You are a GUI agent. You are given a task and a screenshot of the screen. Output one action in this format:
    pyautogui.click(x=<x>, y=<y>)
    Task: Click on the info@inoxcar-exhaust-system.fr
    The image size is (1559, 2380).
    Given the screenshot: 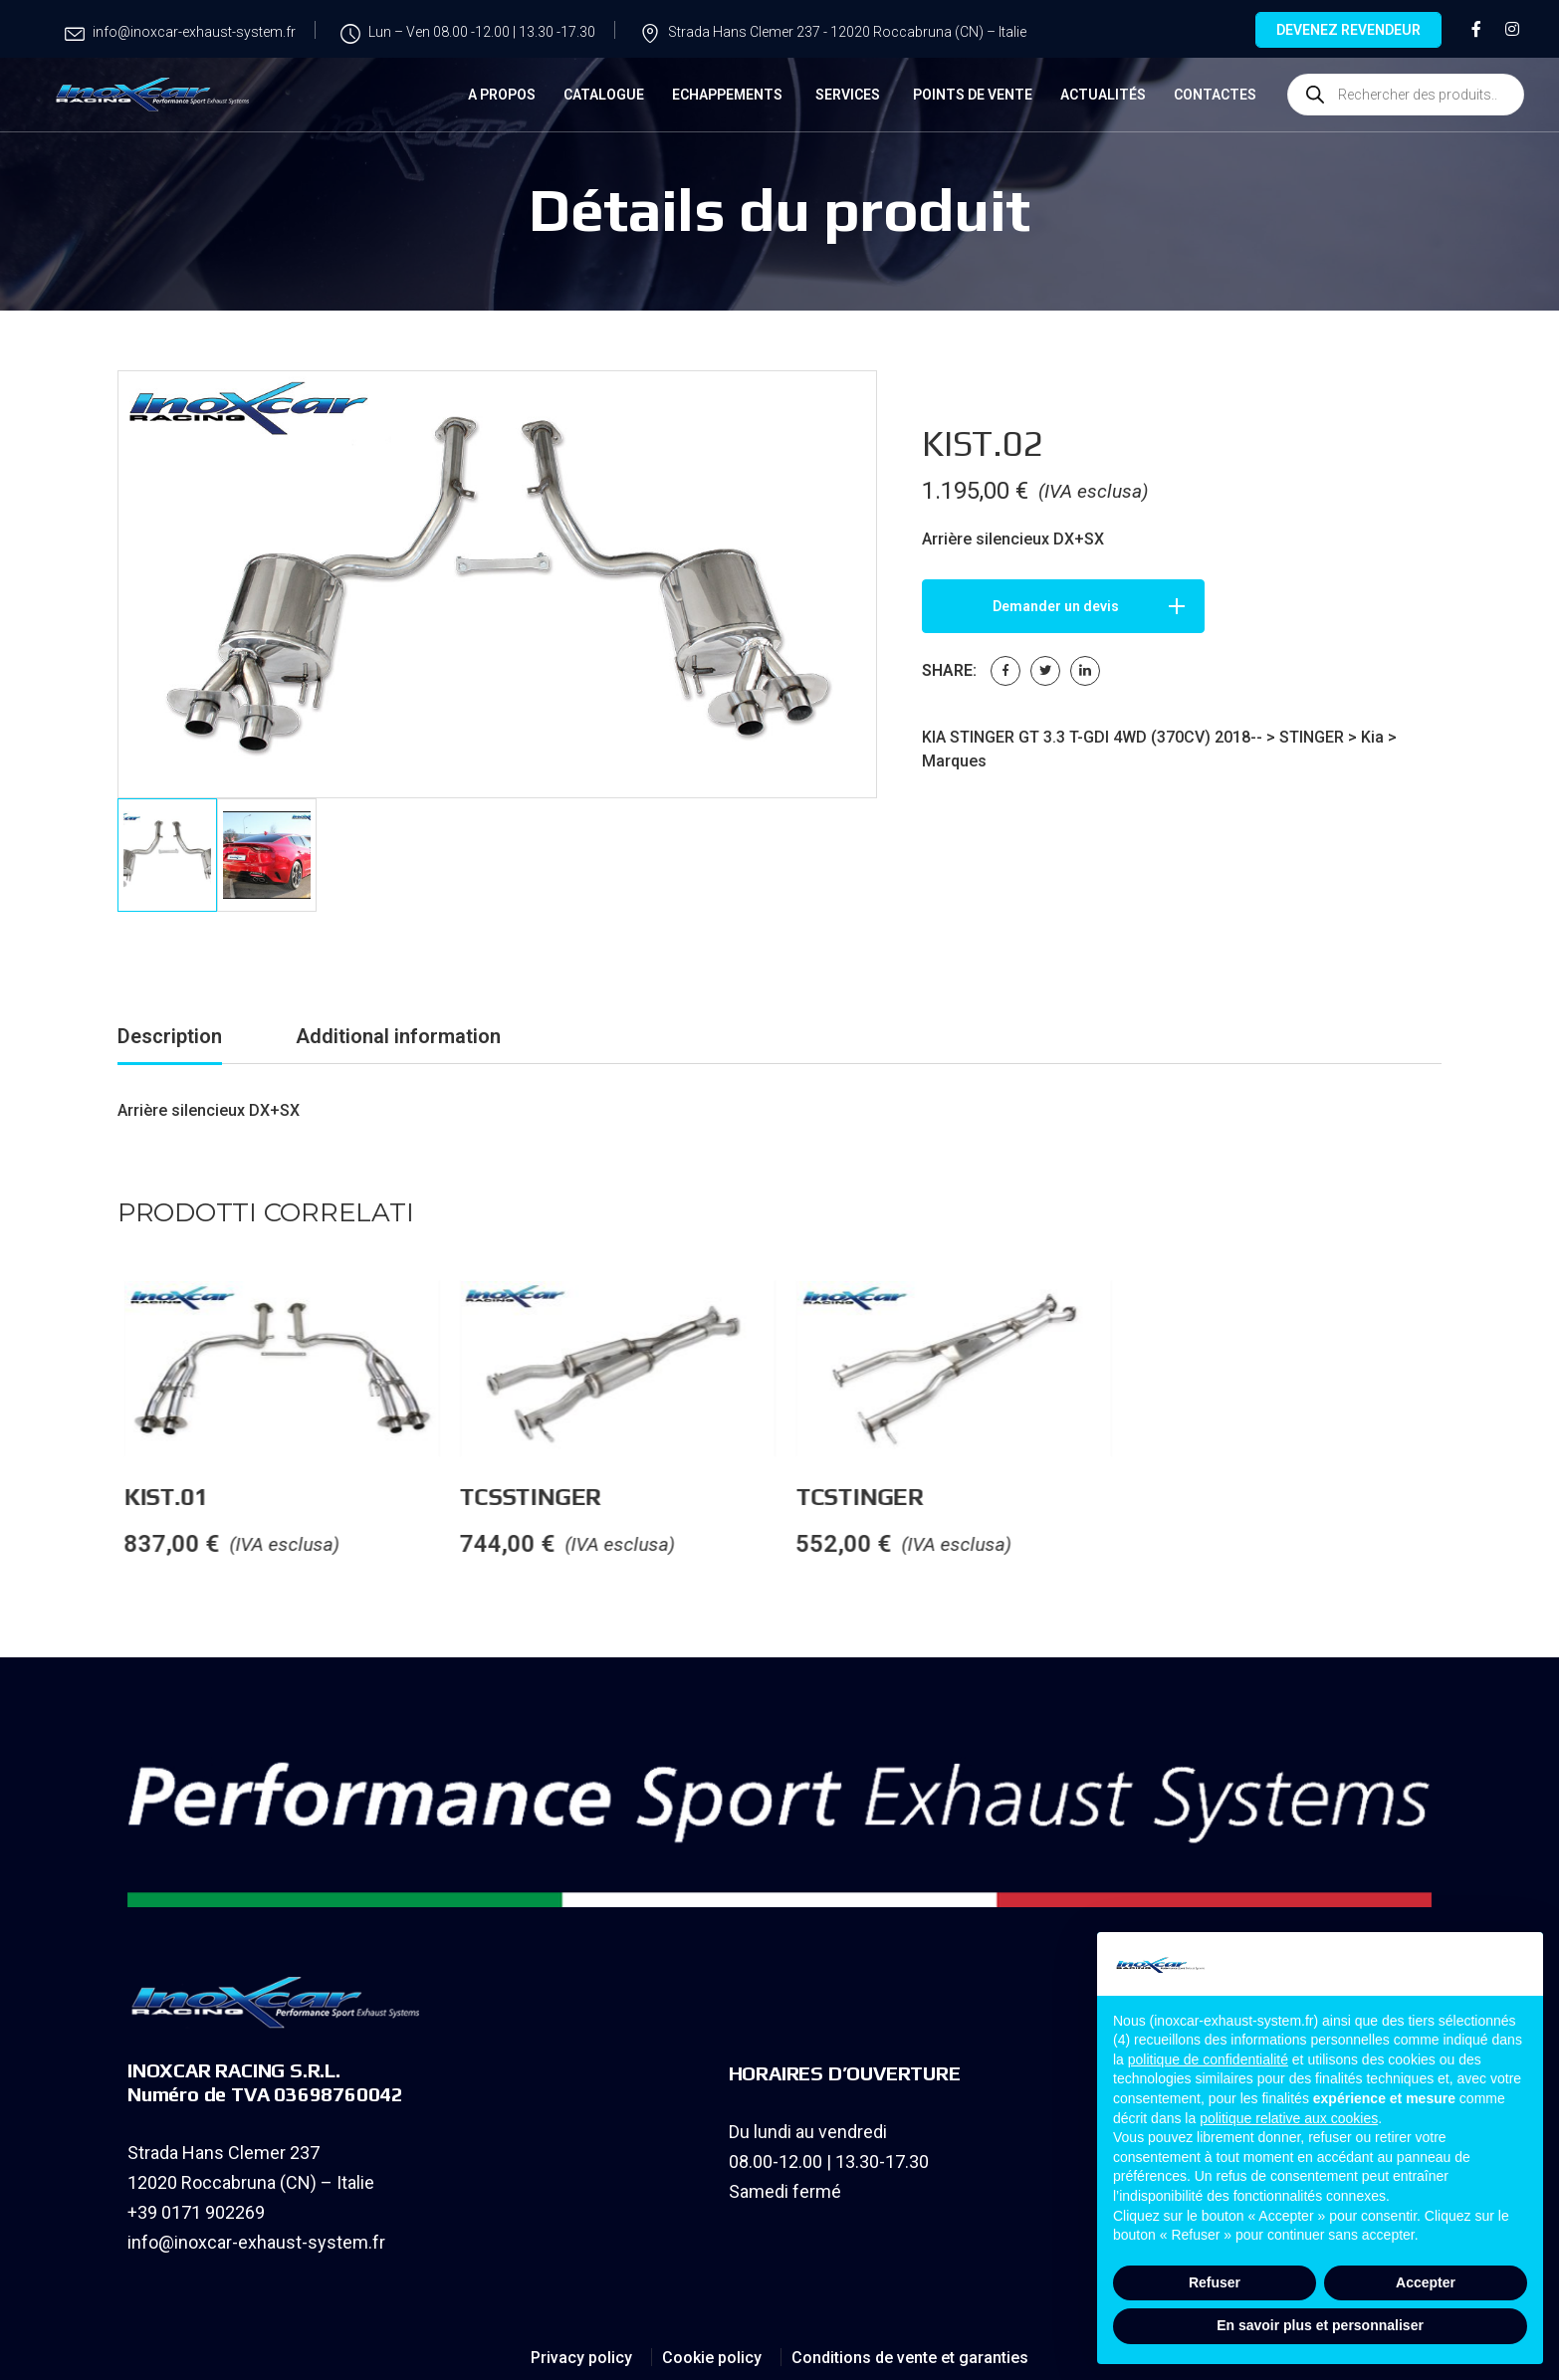 What is the action you would take?
    pyautogui.click(x=256, y=2239)
    